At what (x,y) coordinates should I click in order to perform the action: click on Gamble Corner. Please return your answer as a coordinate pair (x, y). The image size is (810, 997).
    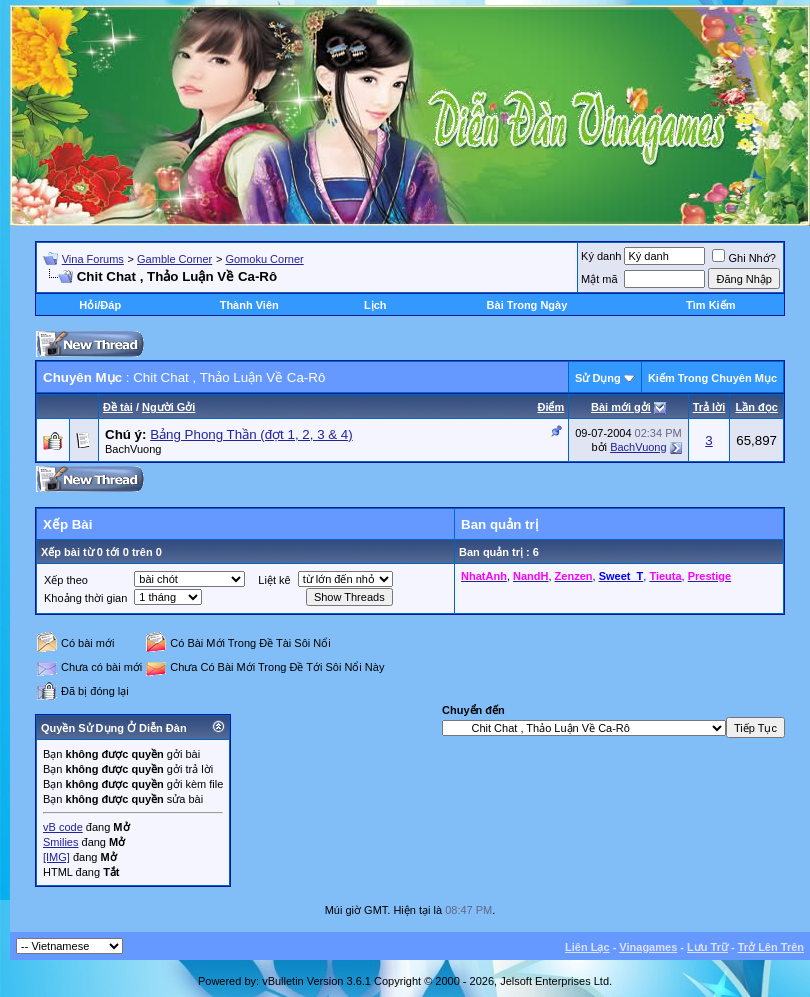
    Looking at the image, I should click on (174, 259).